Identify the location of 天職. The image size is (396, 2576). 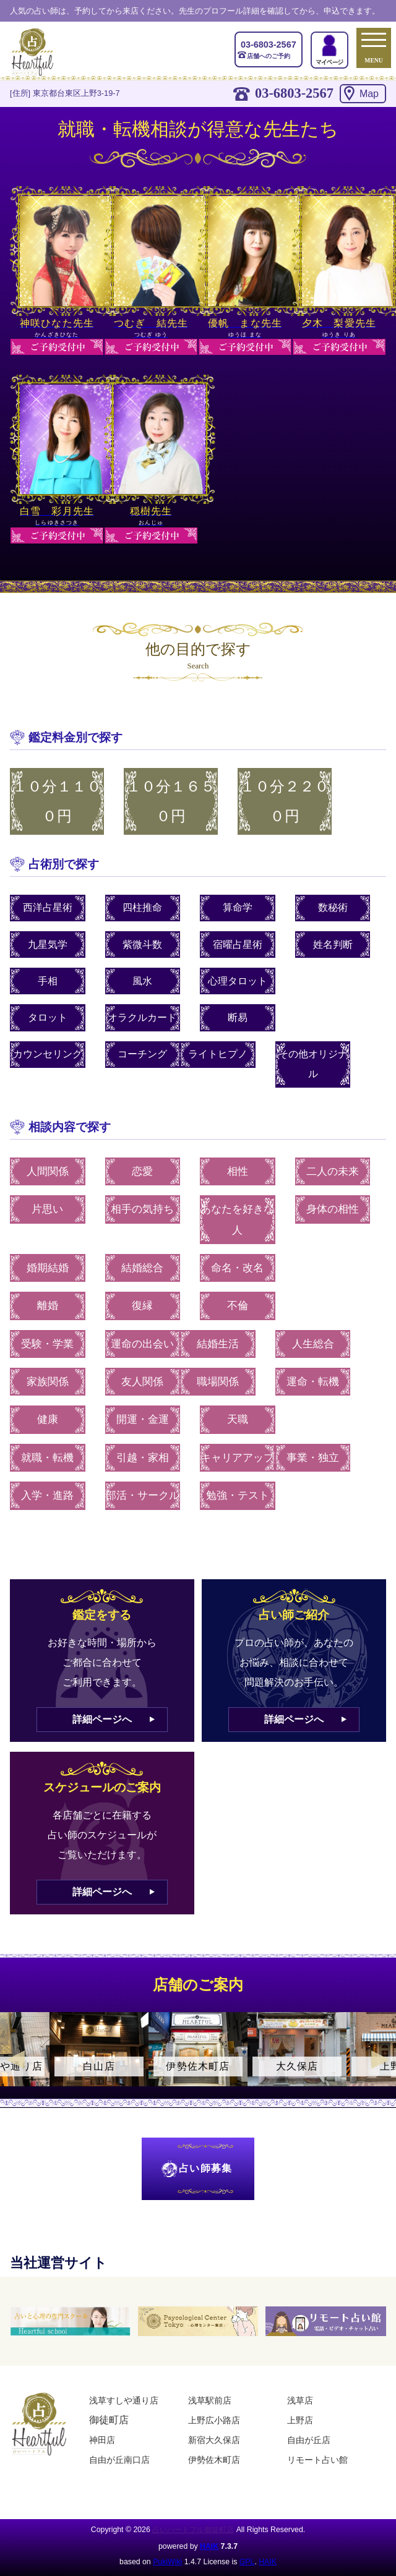
(237, 1419).